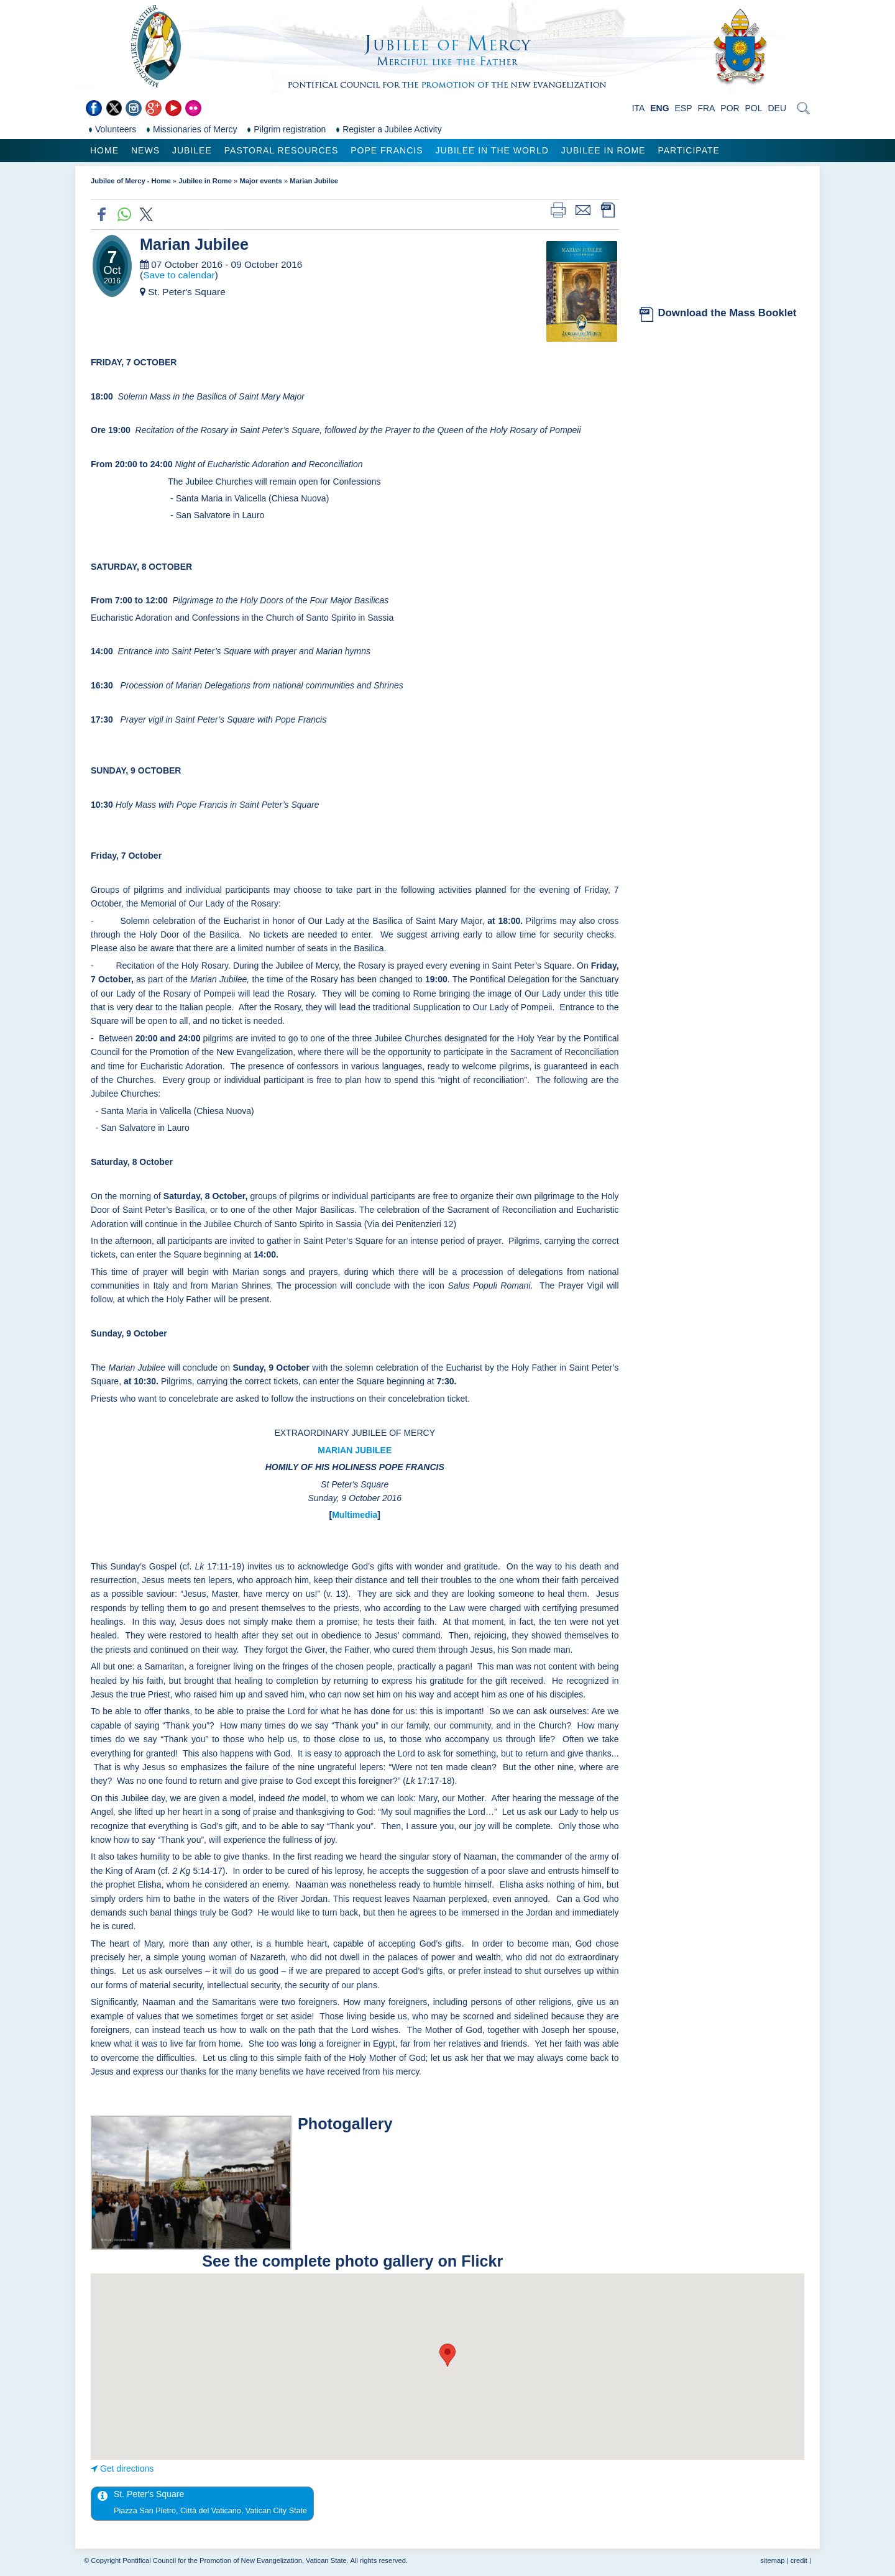  What do you see at coordinates (281, 150) in the screenshot?
I see `Pastoral Resources` at bounding box center [281, 150].